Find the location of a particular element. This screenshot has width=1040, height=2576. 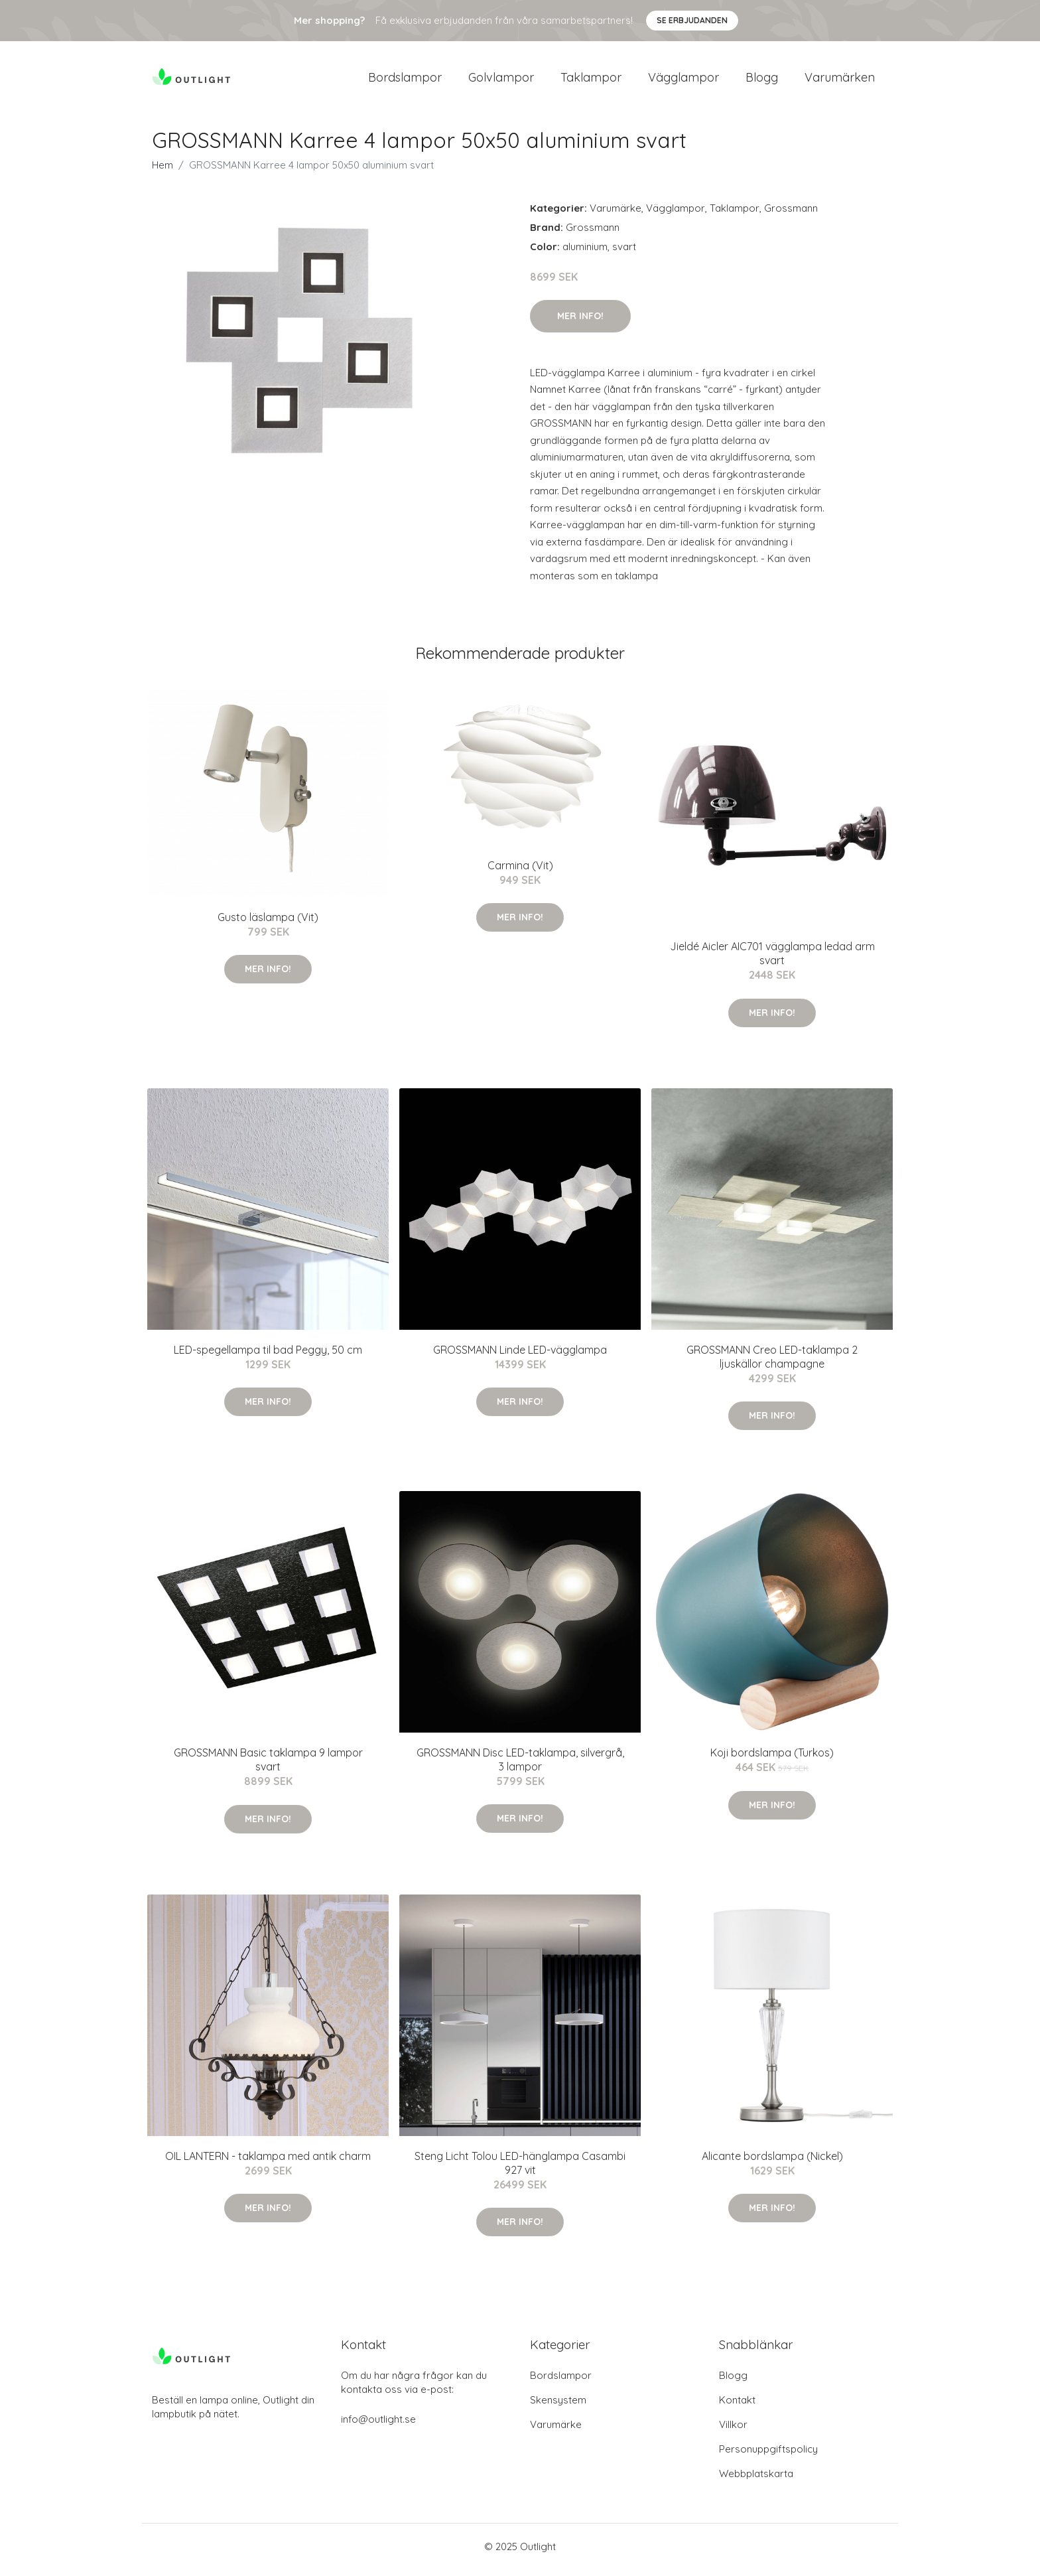

Personuppgiftspolicy is located at coordinates (768, 2455).